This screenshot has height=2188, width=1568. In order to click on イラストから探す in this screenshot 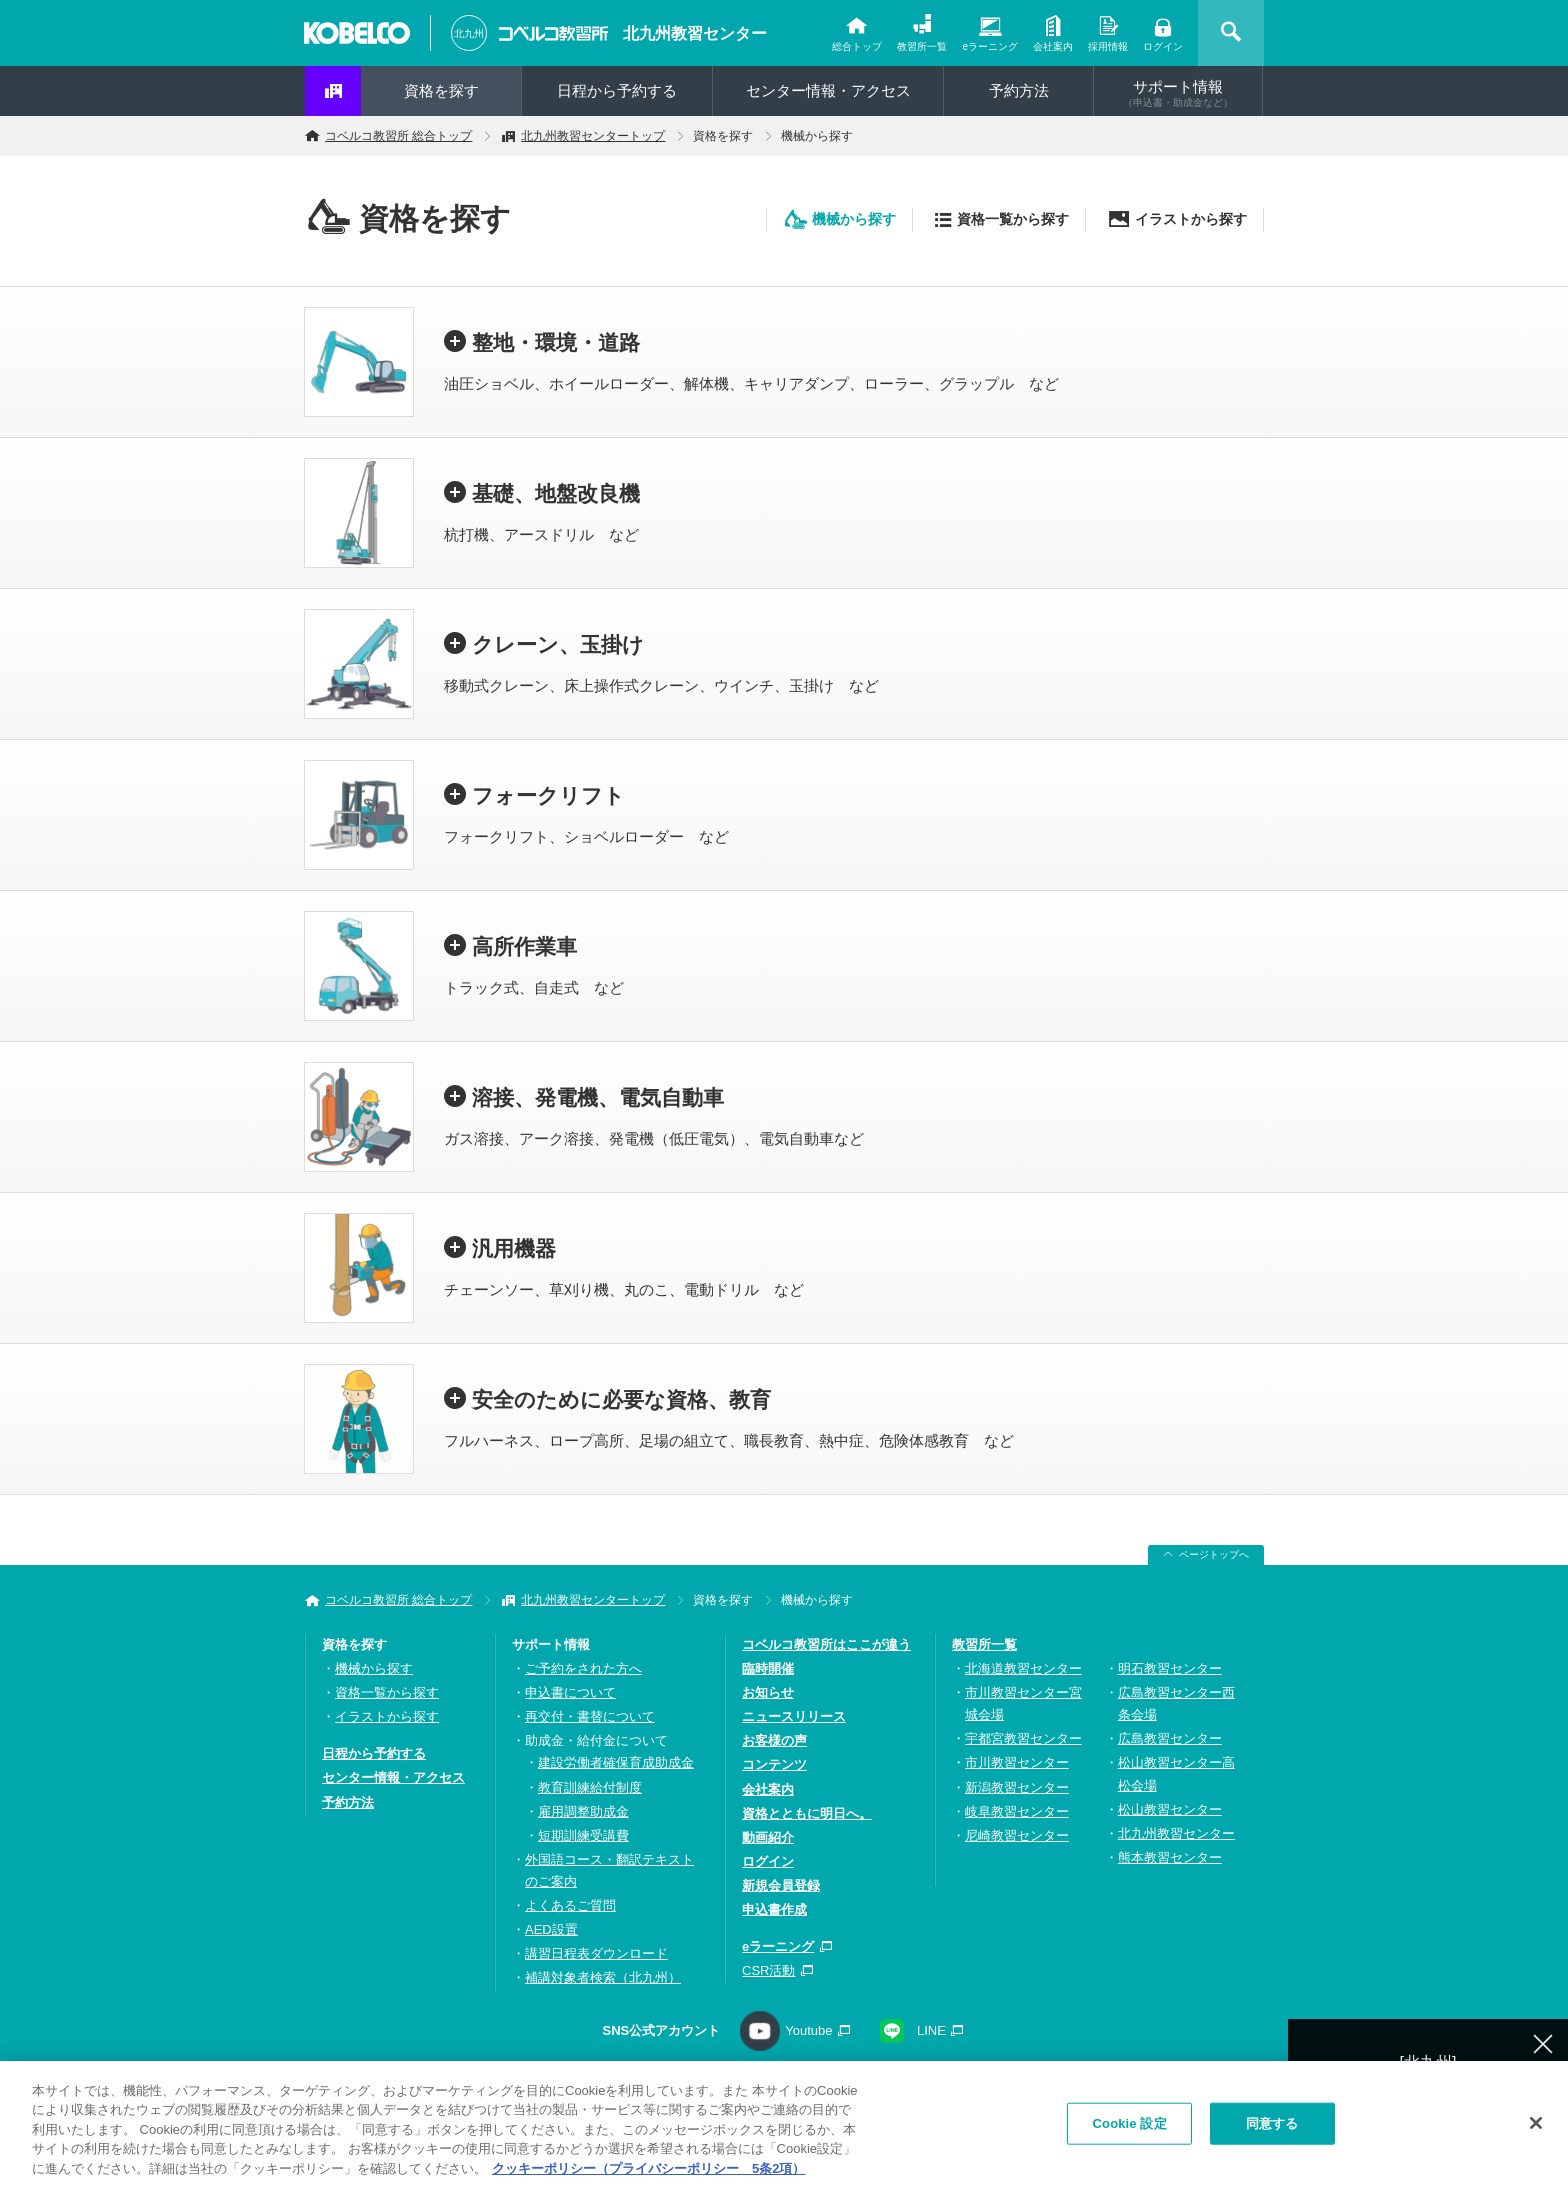, I will do `click(1191, 219)`.